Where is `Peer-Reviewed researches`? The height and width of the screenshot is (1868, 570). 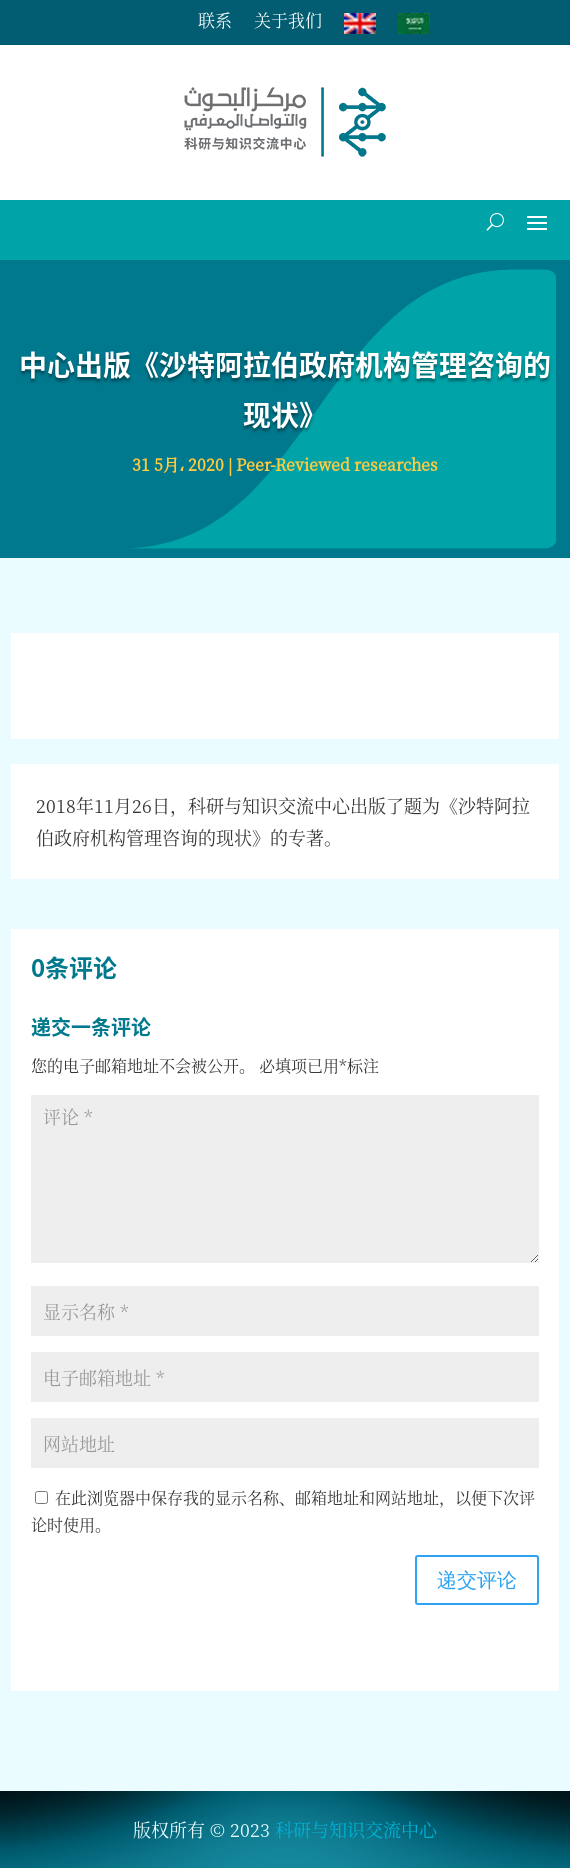 Peer-Reviewed researches is located at coordinates (337, 464).